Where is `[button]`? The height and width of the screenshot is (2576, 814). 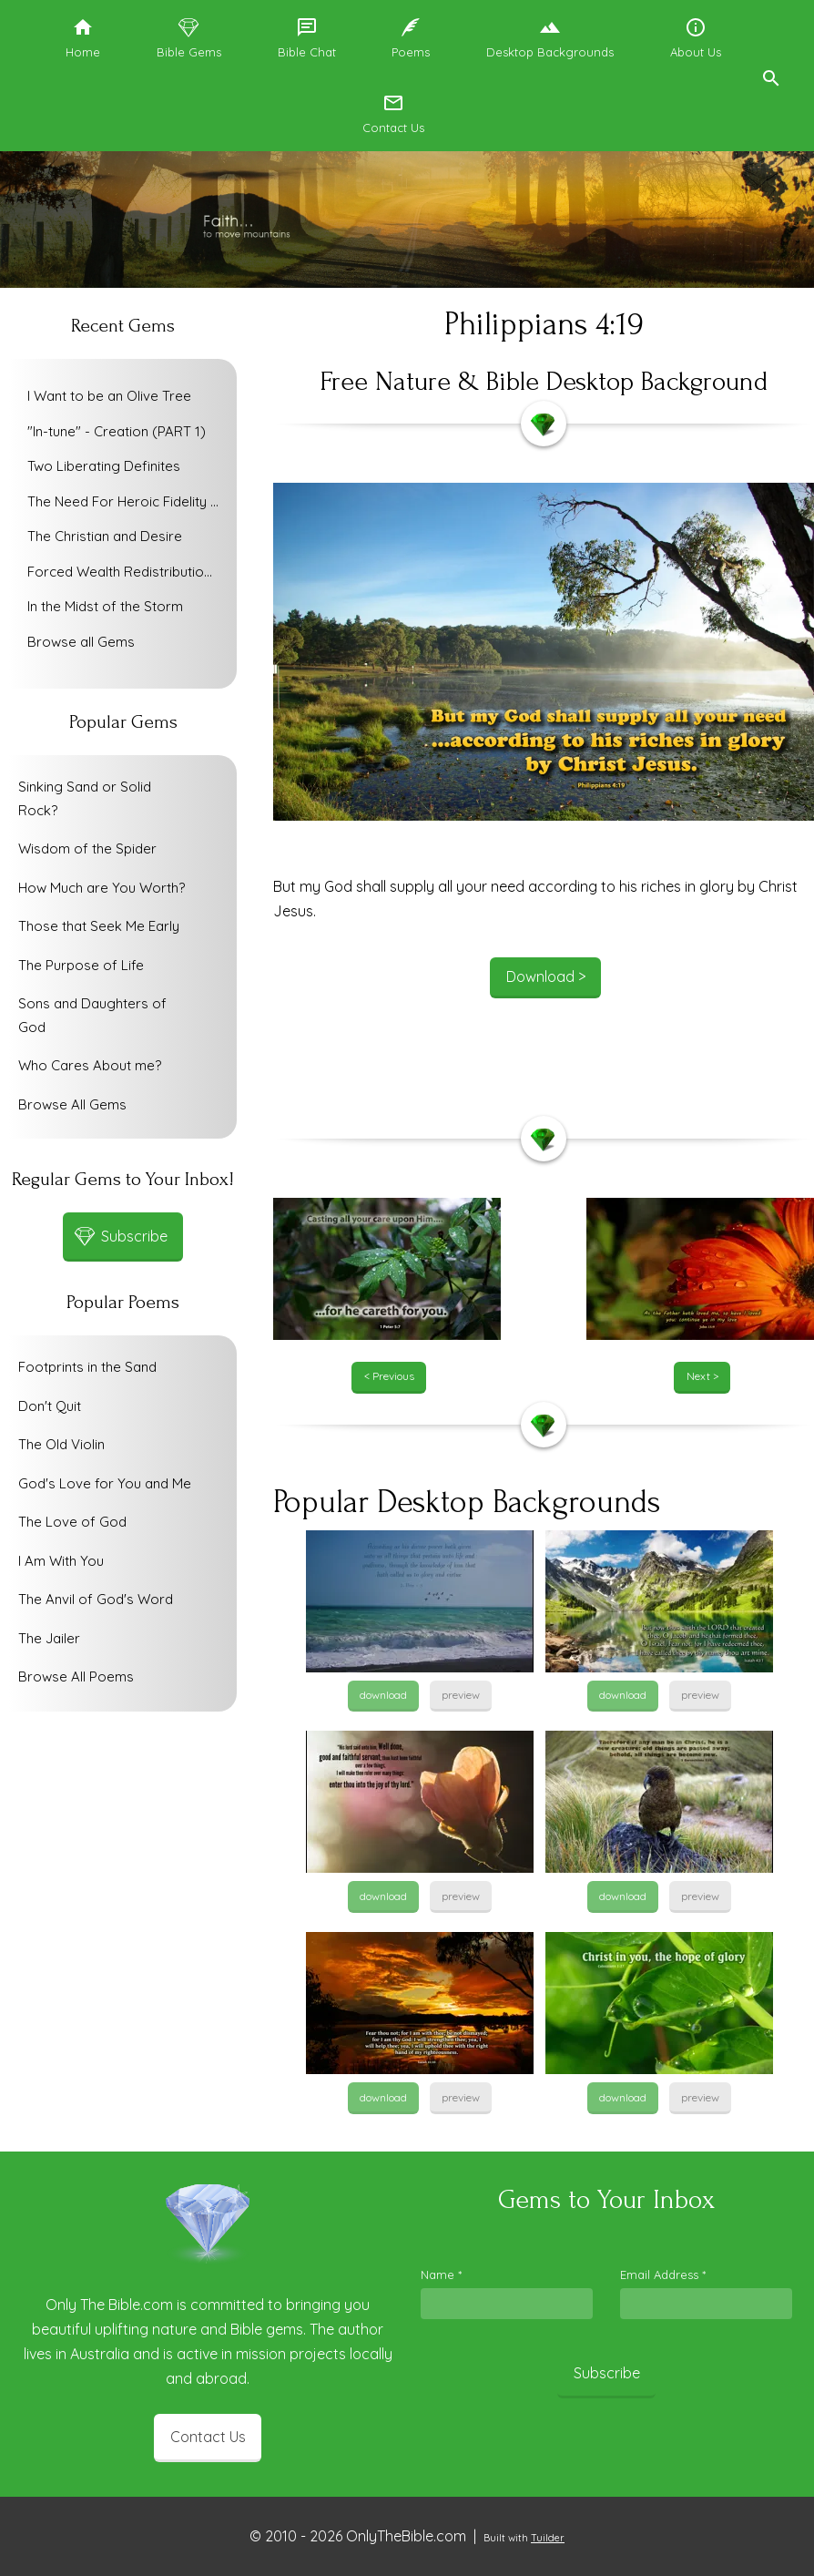 [button] is located at coordinates (770, 75).